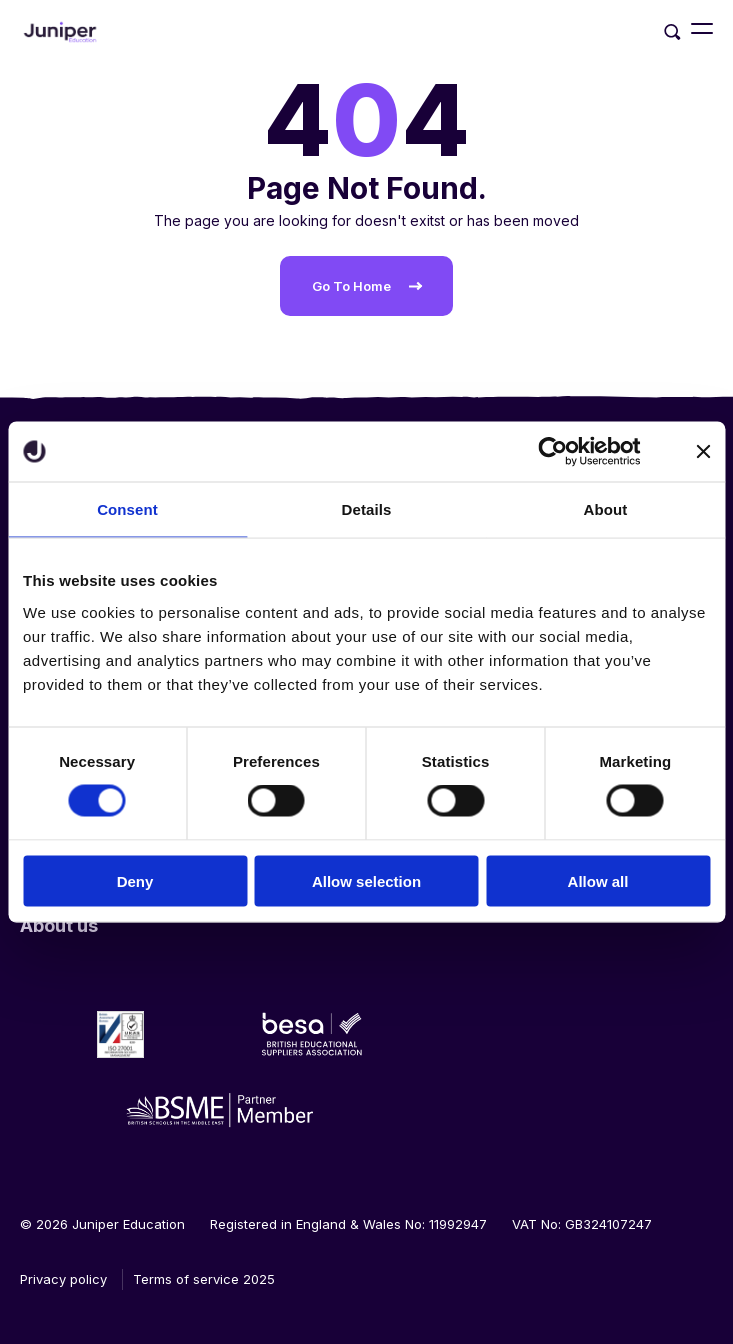 The height and width of the screenshot is (1344, 733). I want to click on Allow selection, so click(366, 880).